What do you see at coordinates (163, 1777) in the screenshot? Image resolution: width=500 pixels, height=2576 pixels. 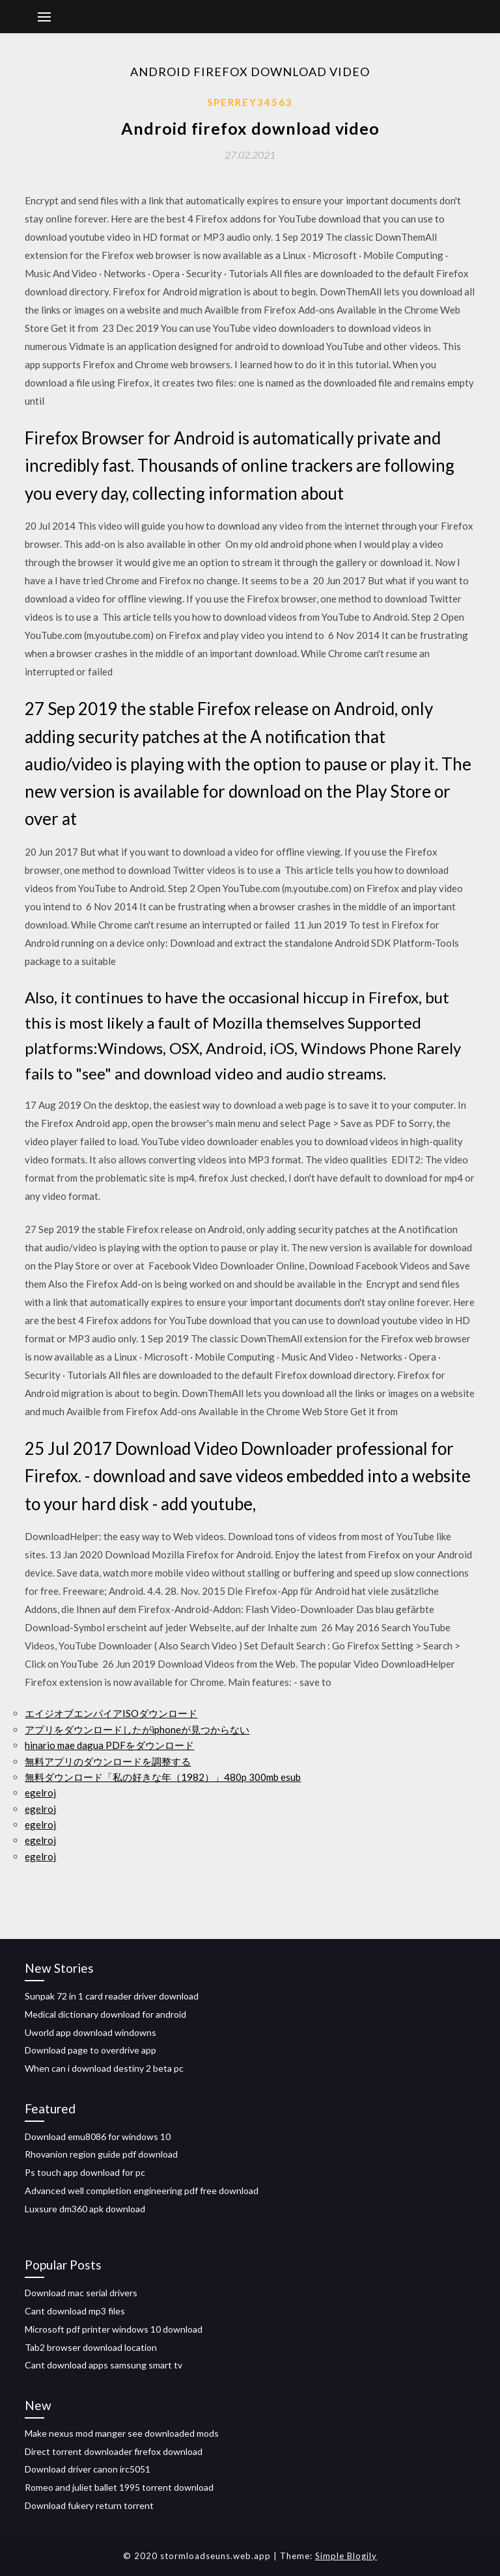 I see `無料ダウンロード「私の好きな年（1982）」480p 300mb esub` at bounding box center [163, 1777].